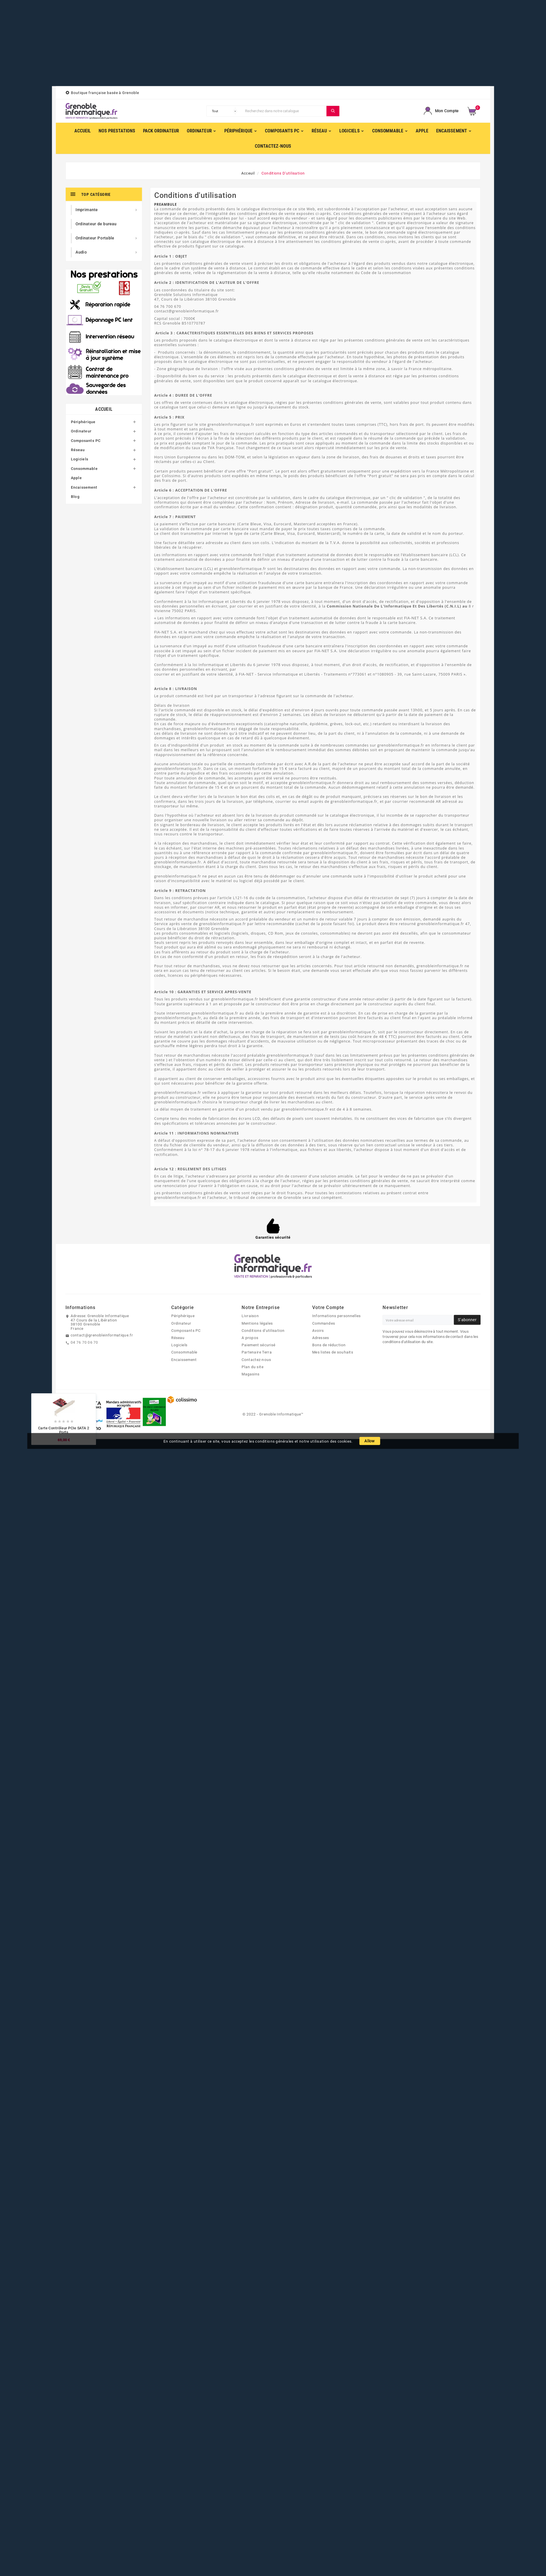  What do you see at coordinates (257, 1323) in the screenshot?
I see `Mentions légales` at bounding box center [257, 1323].